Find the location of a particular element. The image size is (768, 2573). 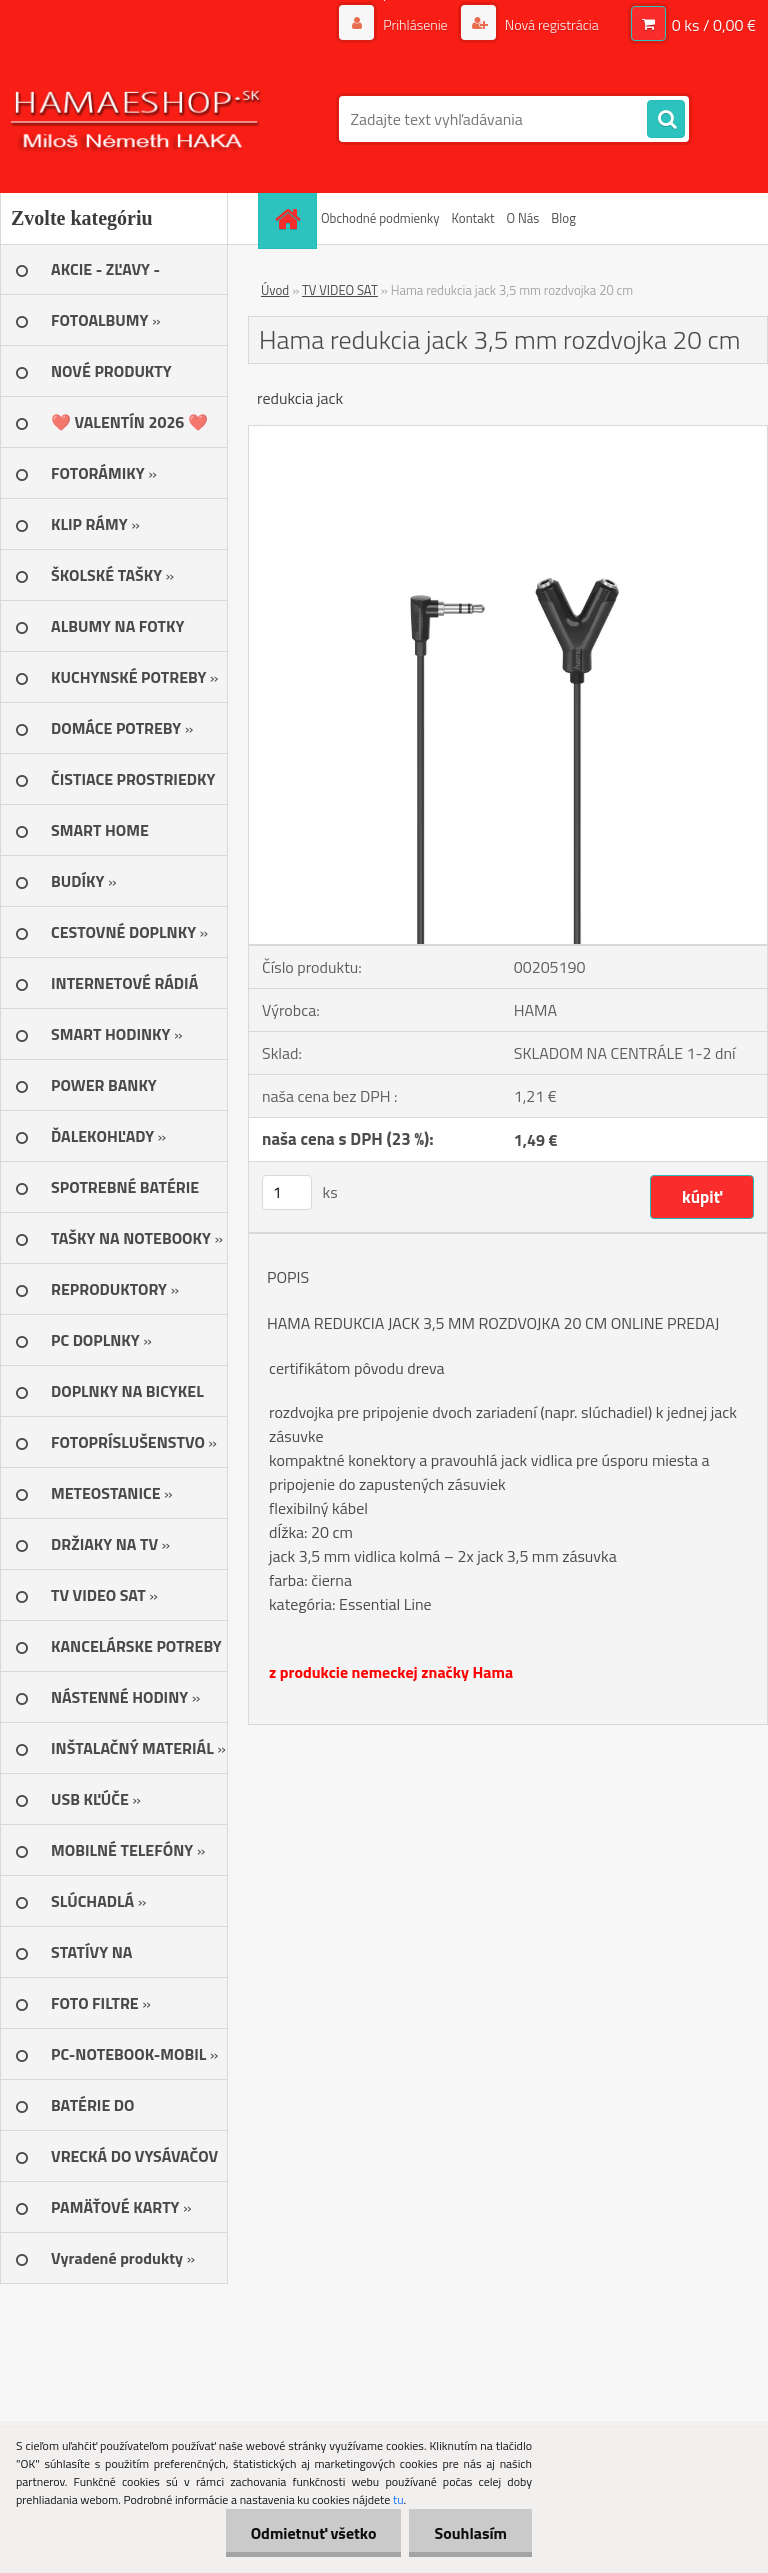

Blog is located at coordinates (563, 218).